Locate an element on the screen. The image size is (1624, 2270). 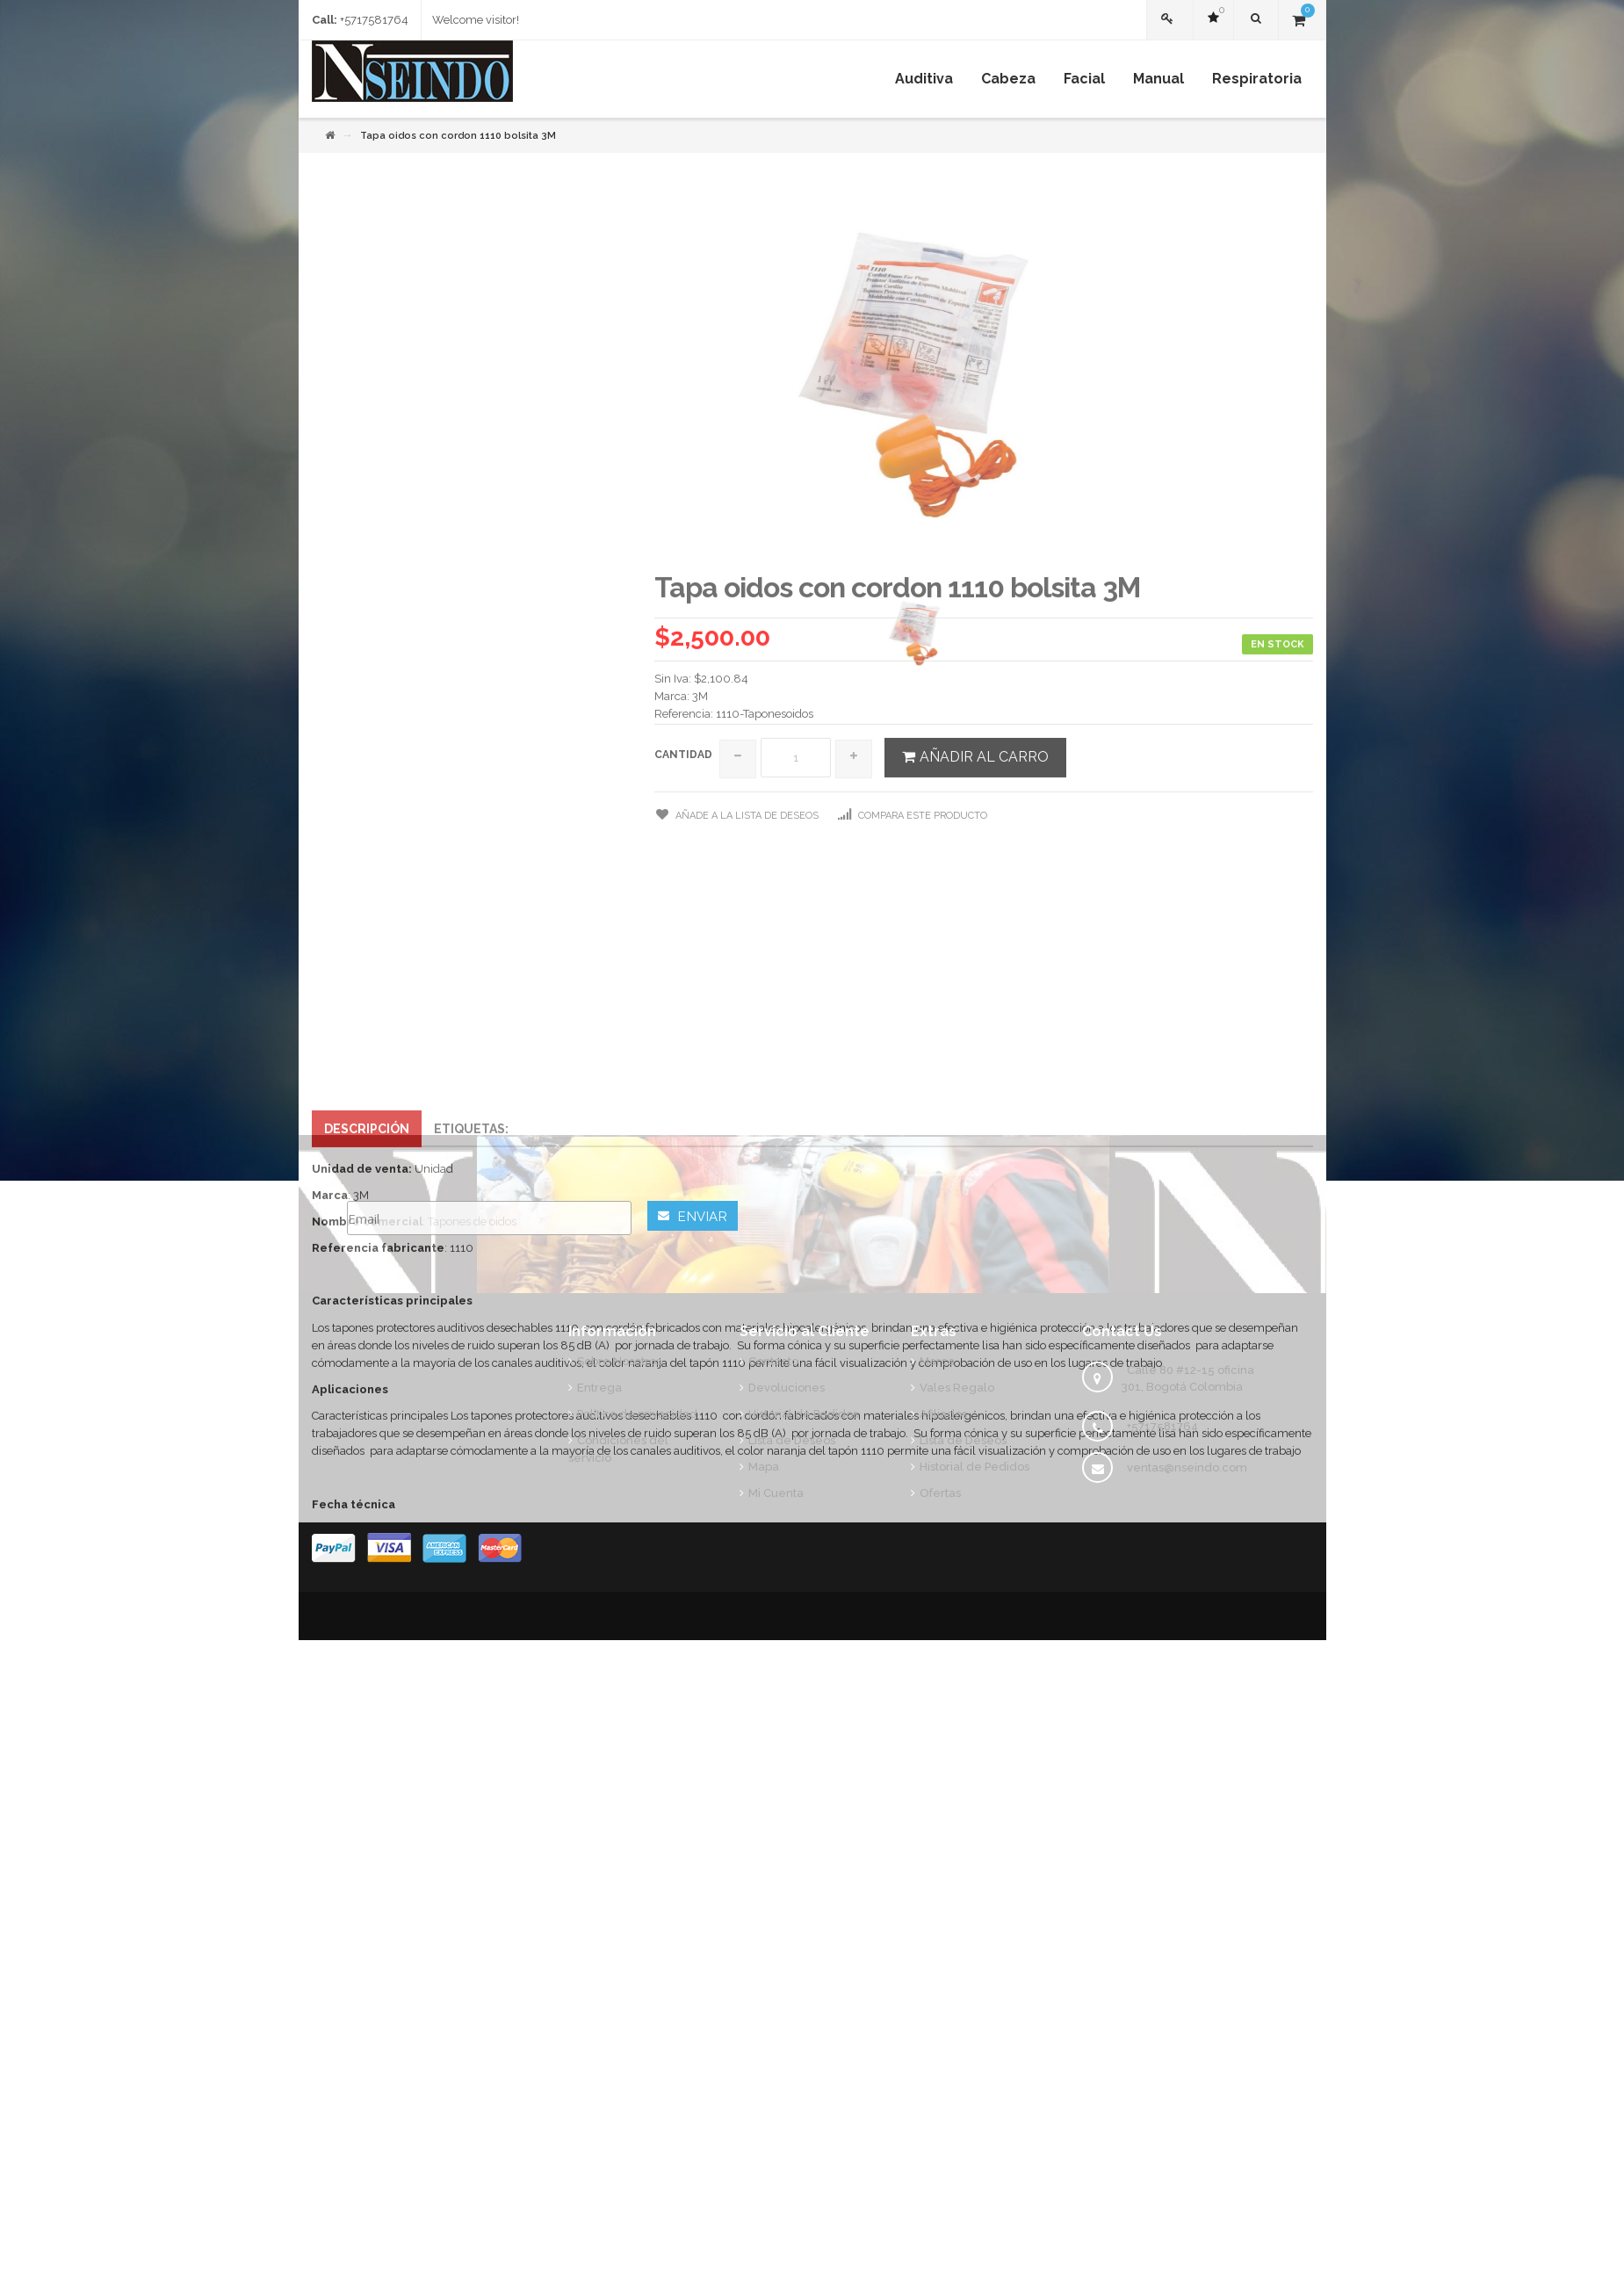
Ofertas is located at coordinates (940, 1493).